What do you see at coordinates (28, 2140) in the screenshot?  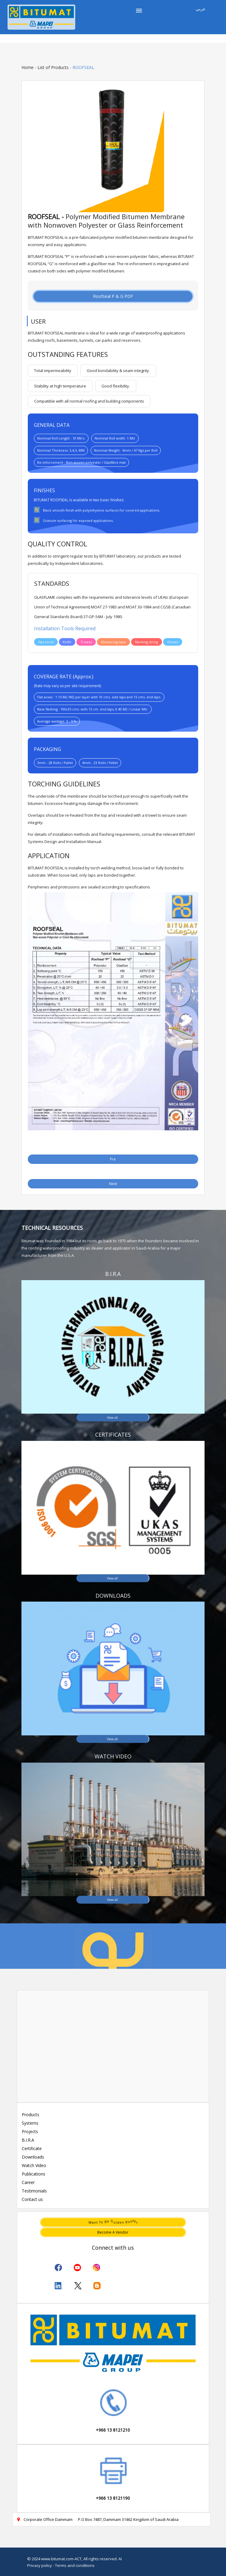 I see `B.I.R.A` at bounding box center [28, 2140].